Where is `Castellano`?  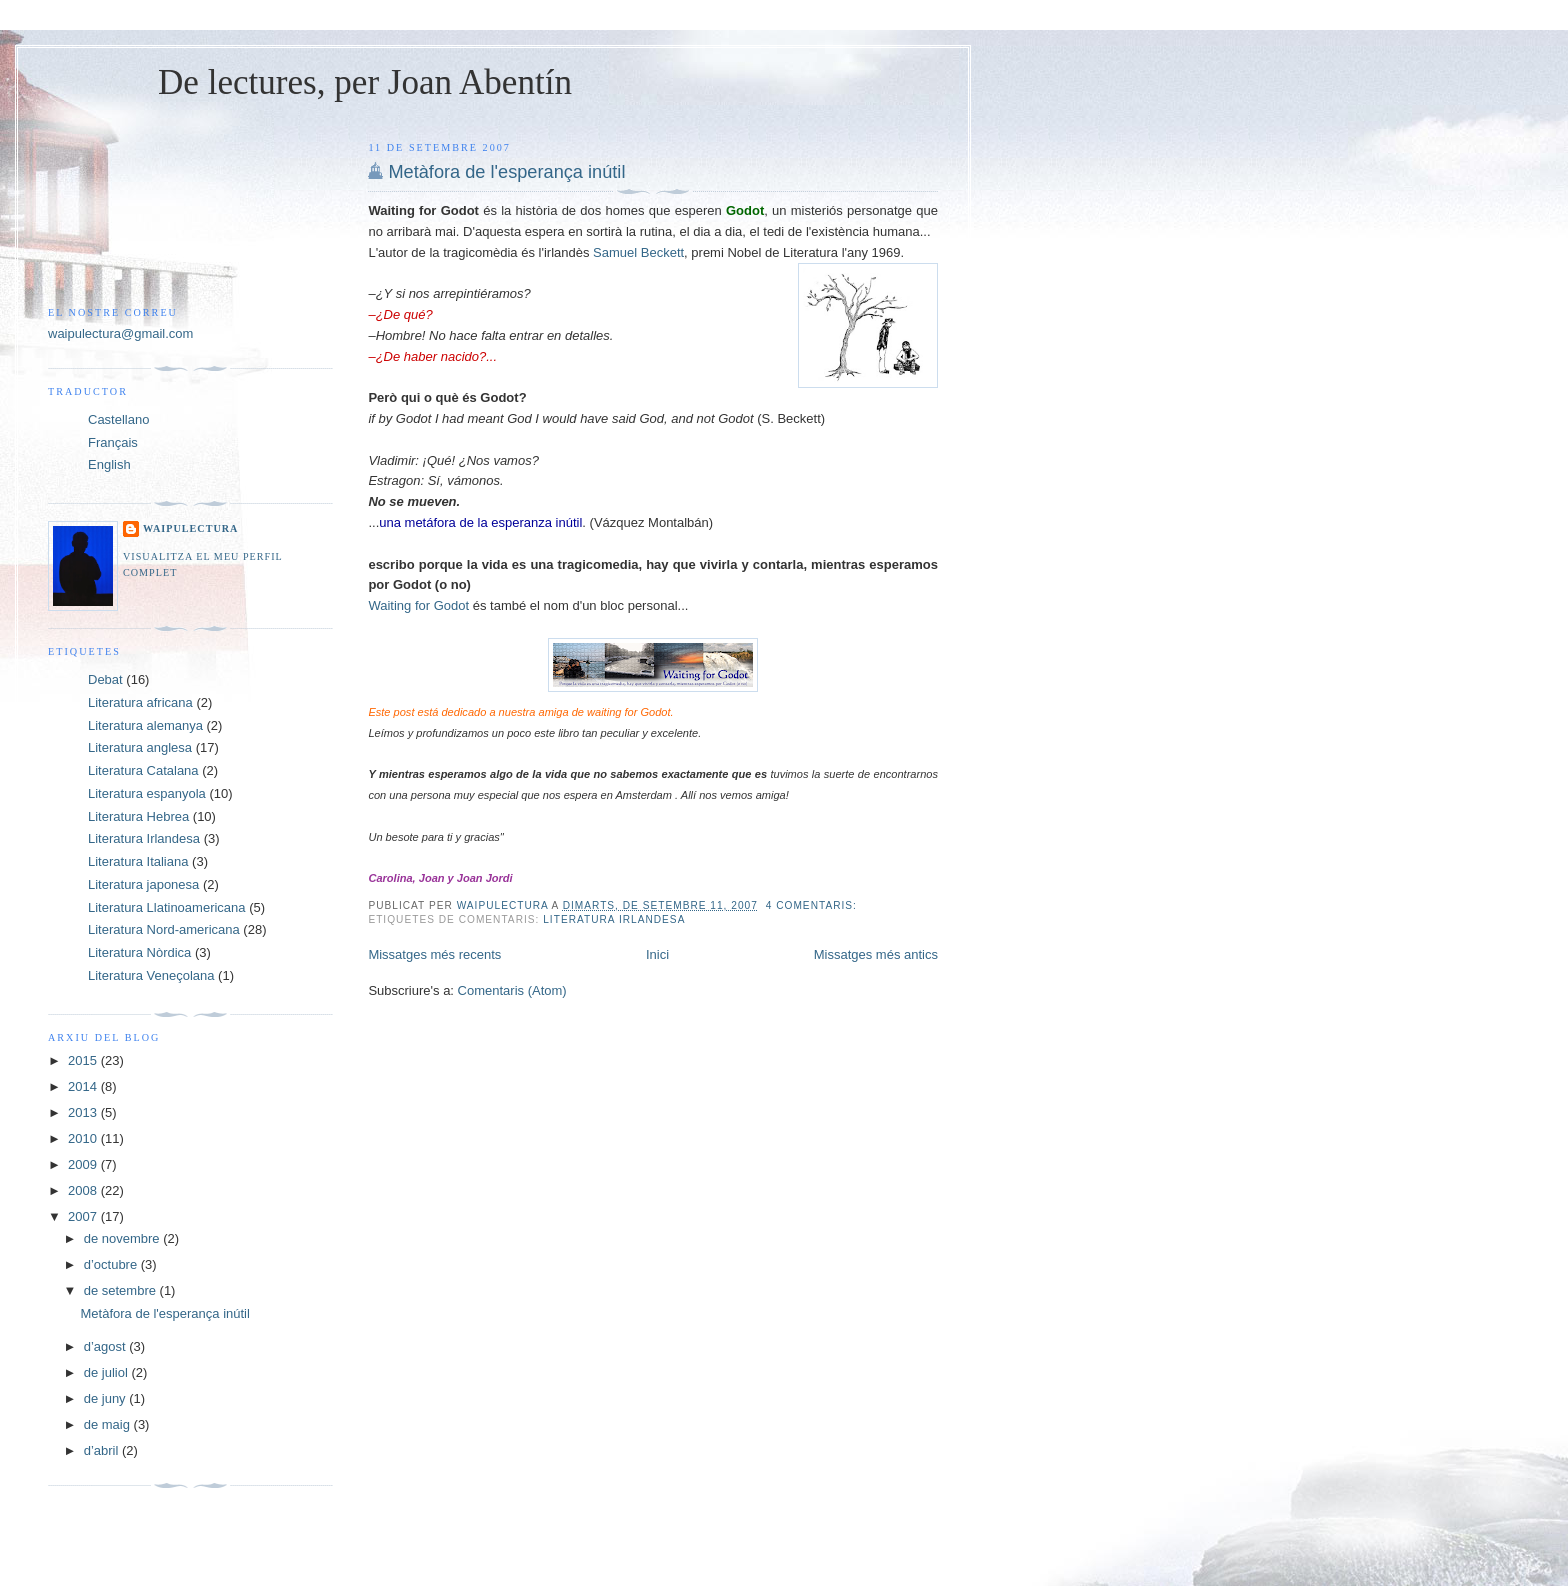
Castellano is located at coordinates (118, 419).